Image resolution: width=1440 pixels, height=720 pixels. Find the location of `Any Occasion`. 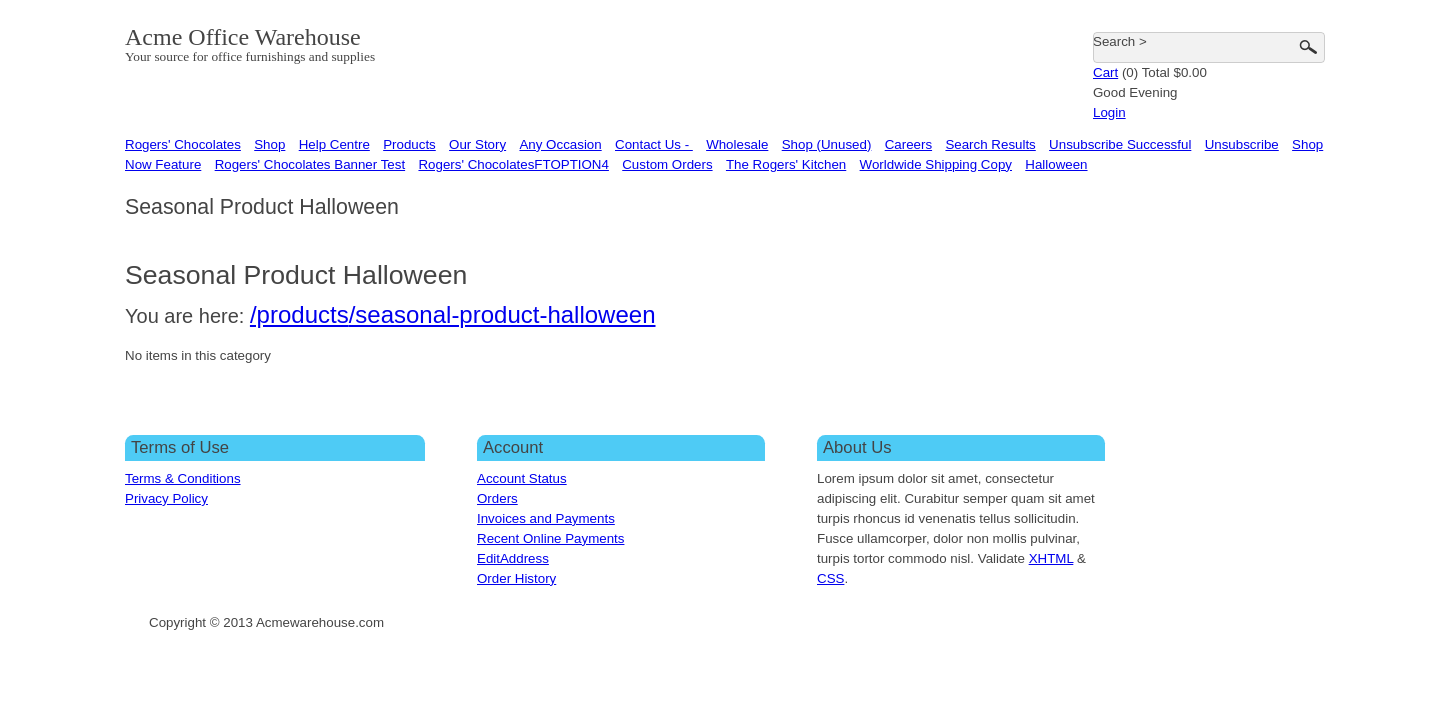

Any Occasion is located at coordinates (560, 144).